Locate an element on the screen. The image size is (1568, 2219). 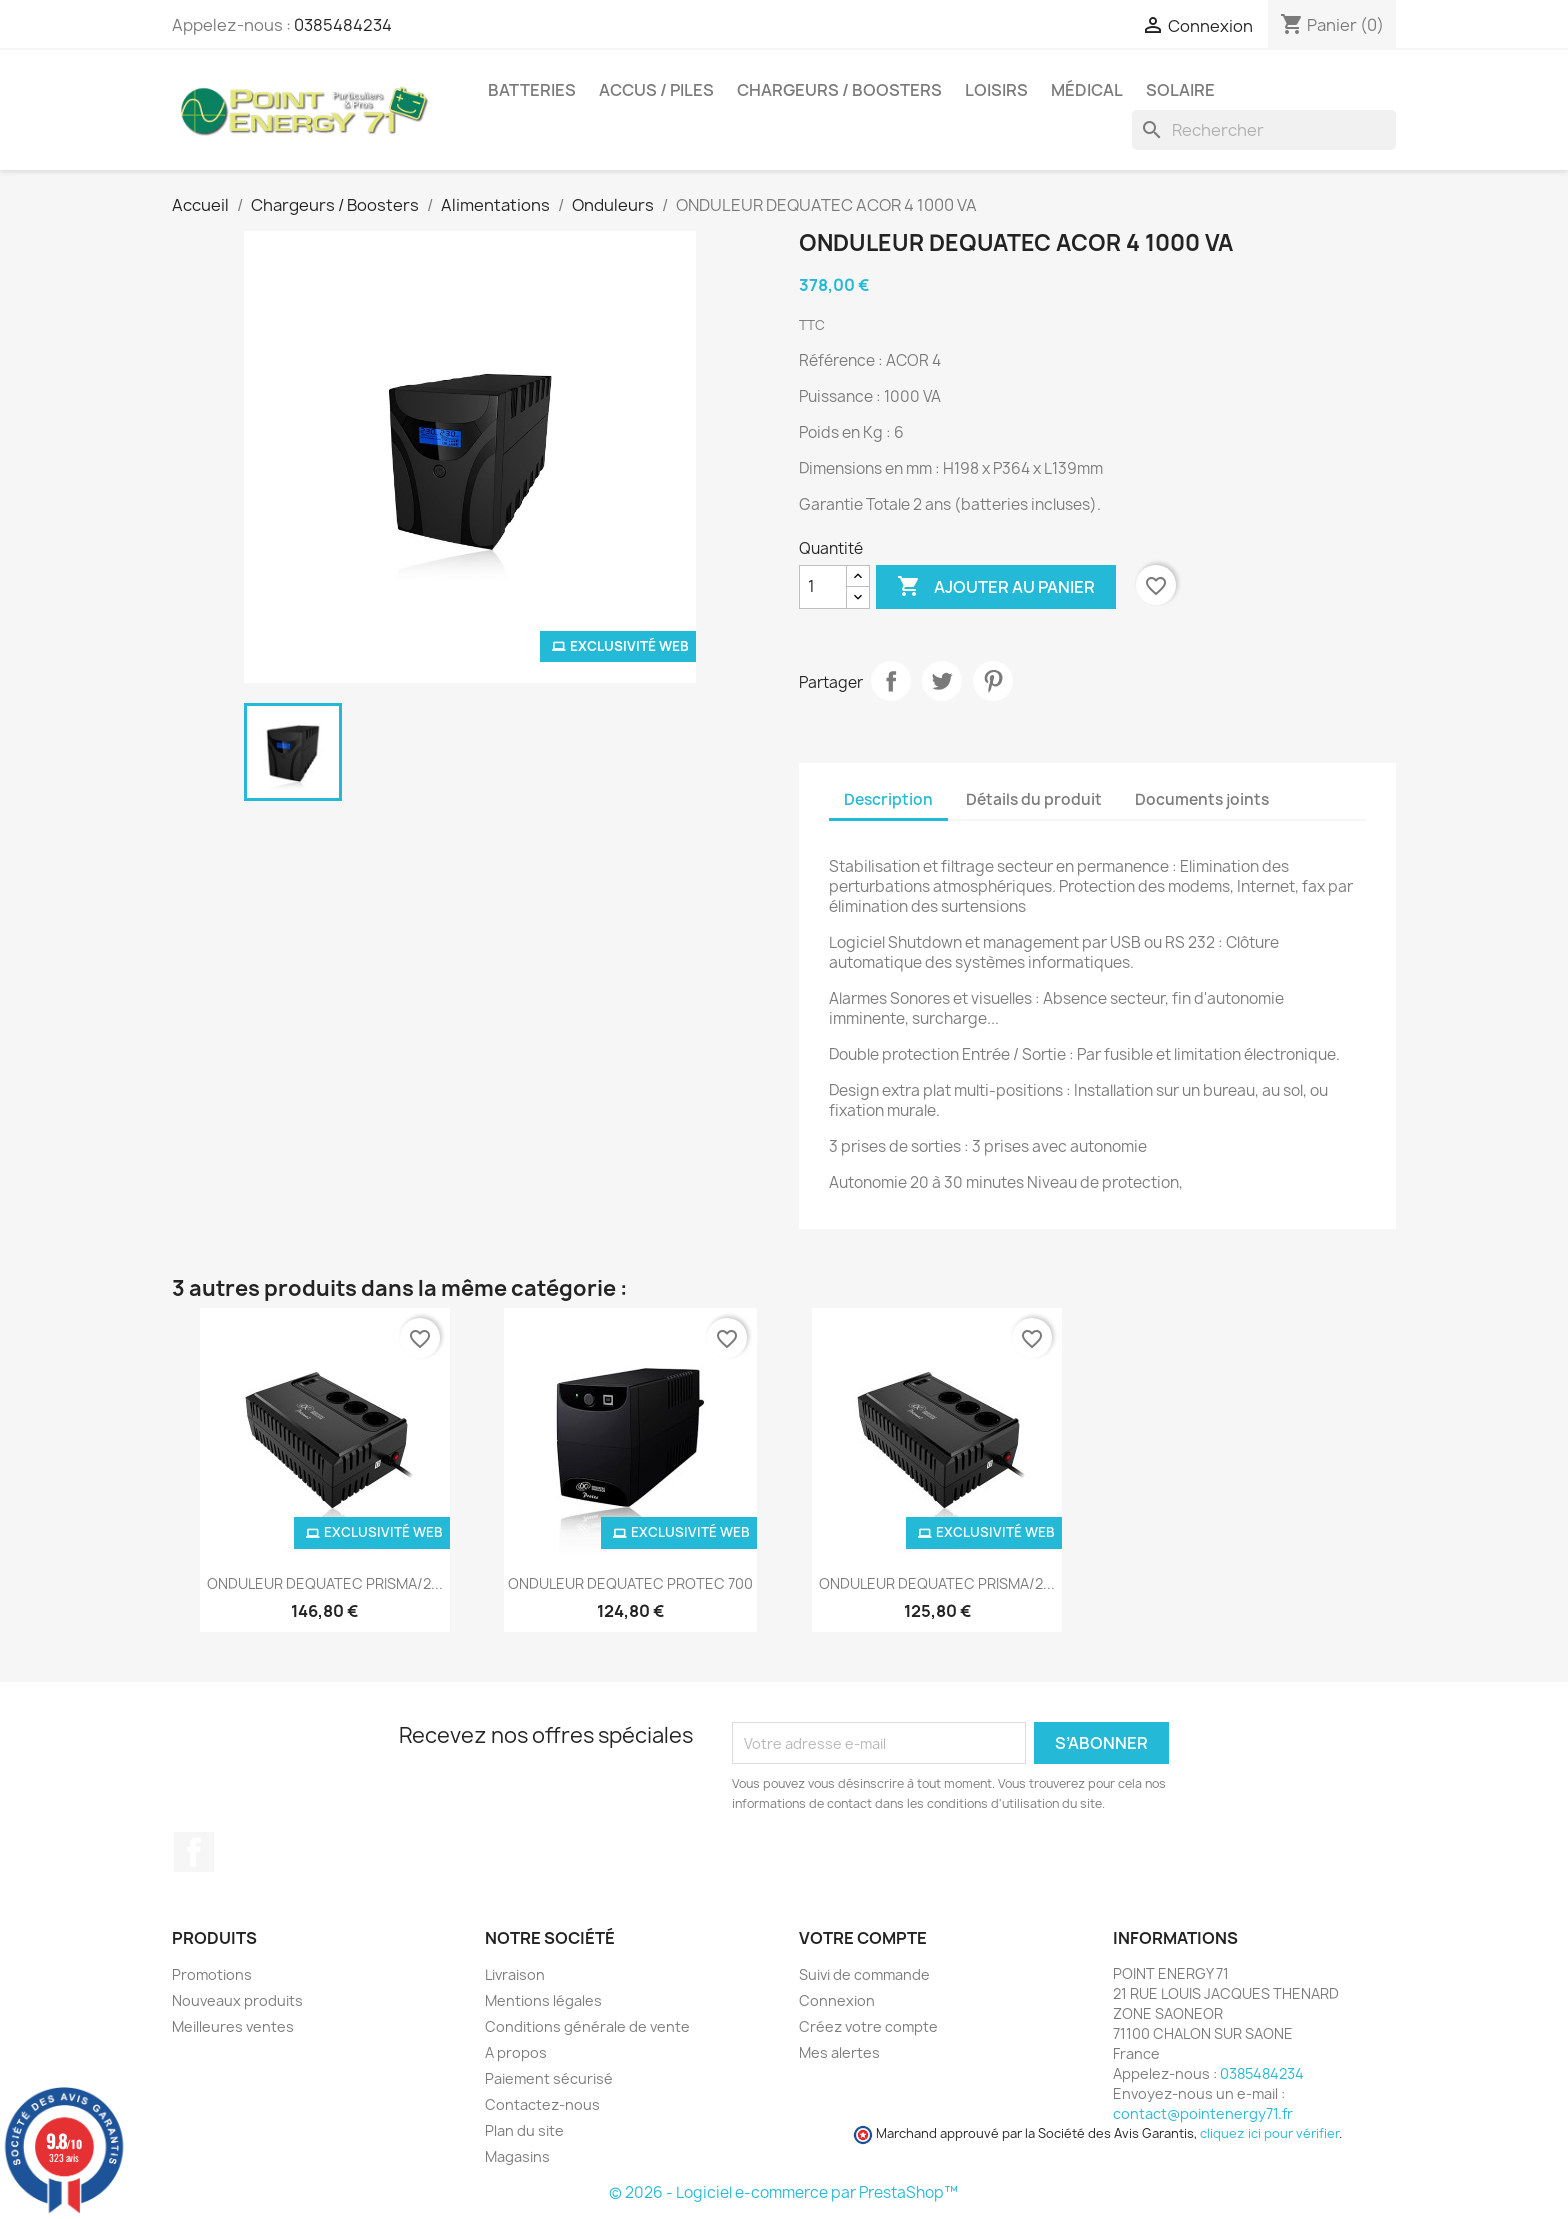
Médical is located at coordinates (1087, 90).